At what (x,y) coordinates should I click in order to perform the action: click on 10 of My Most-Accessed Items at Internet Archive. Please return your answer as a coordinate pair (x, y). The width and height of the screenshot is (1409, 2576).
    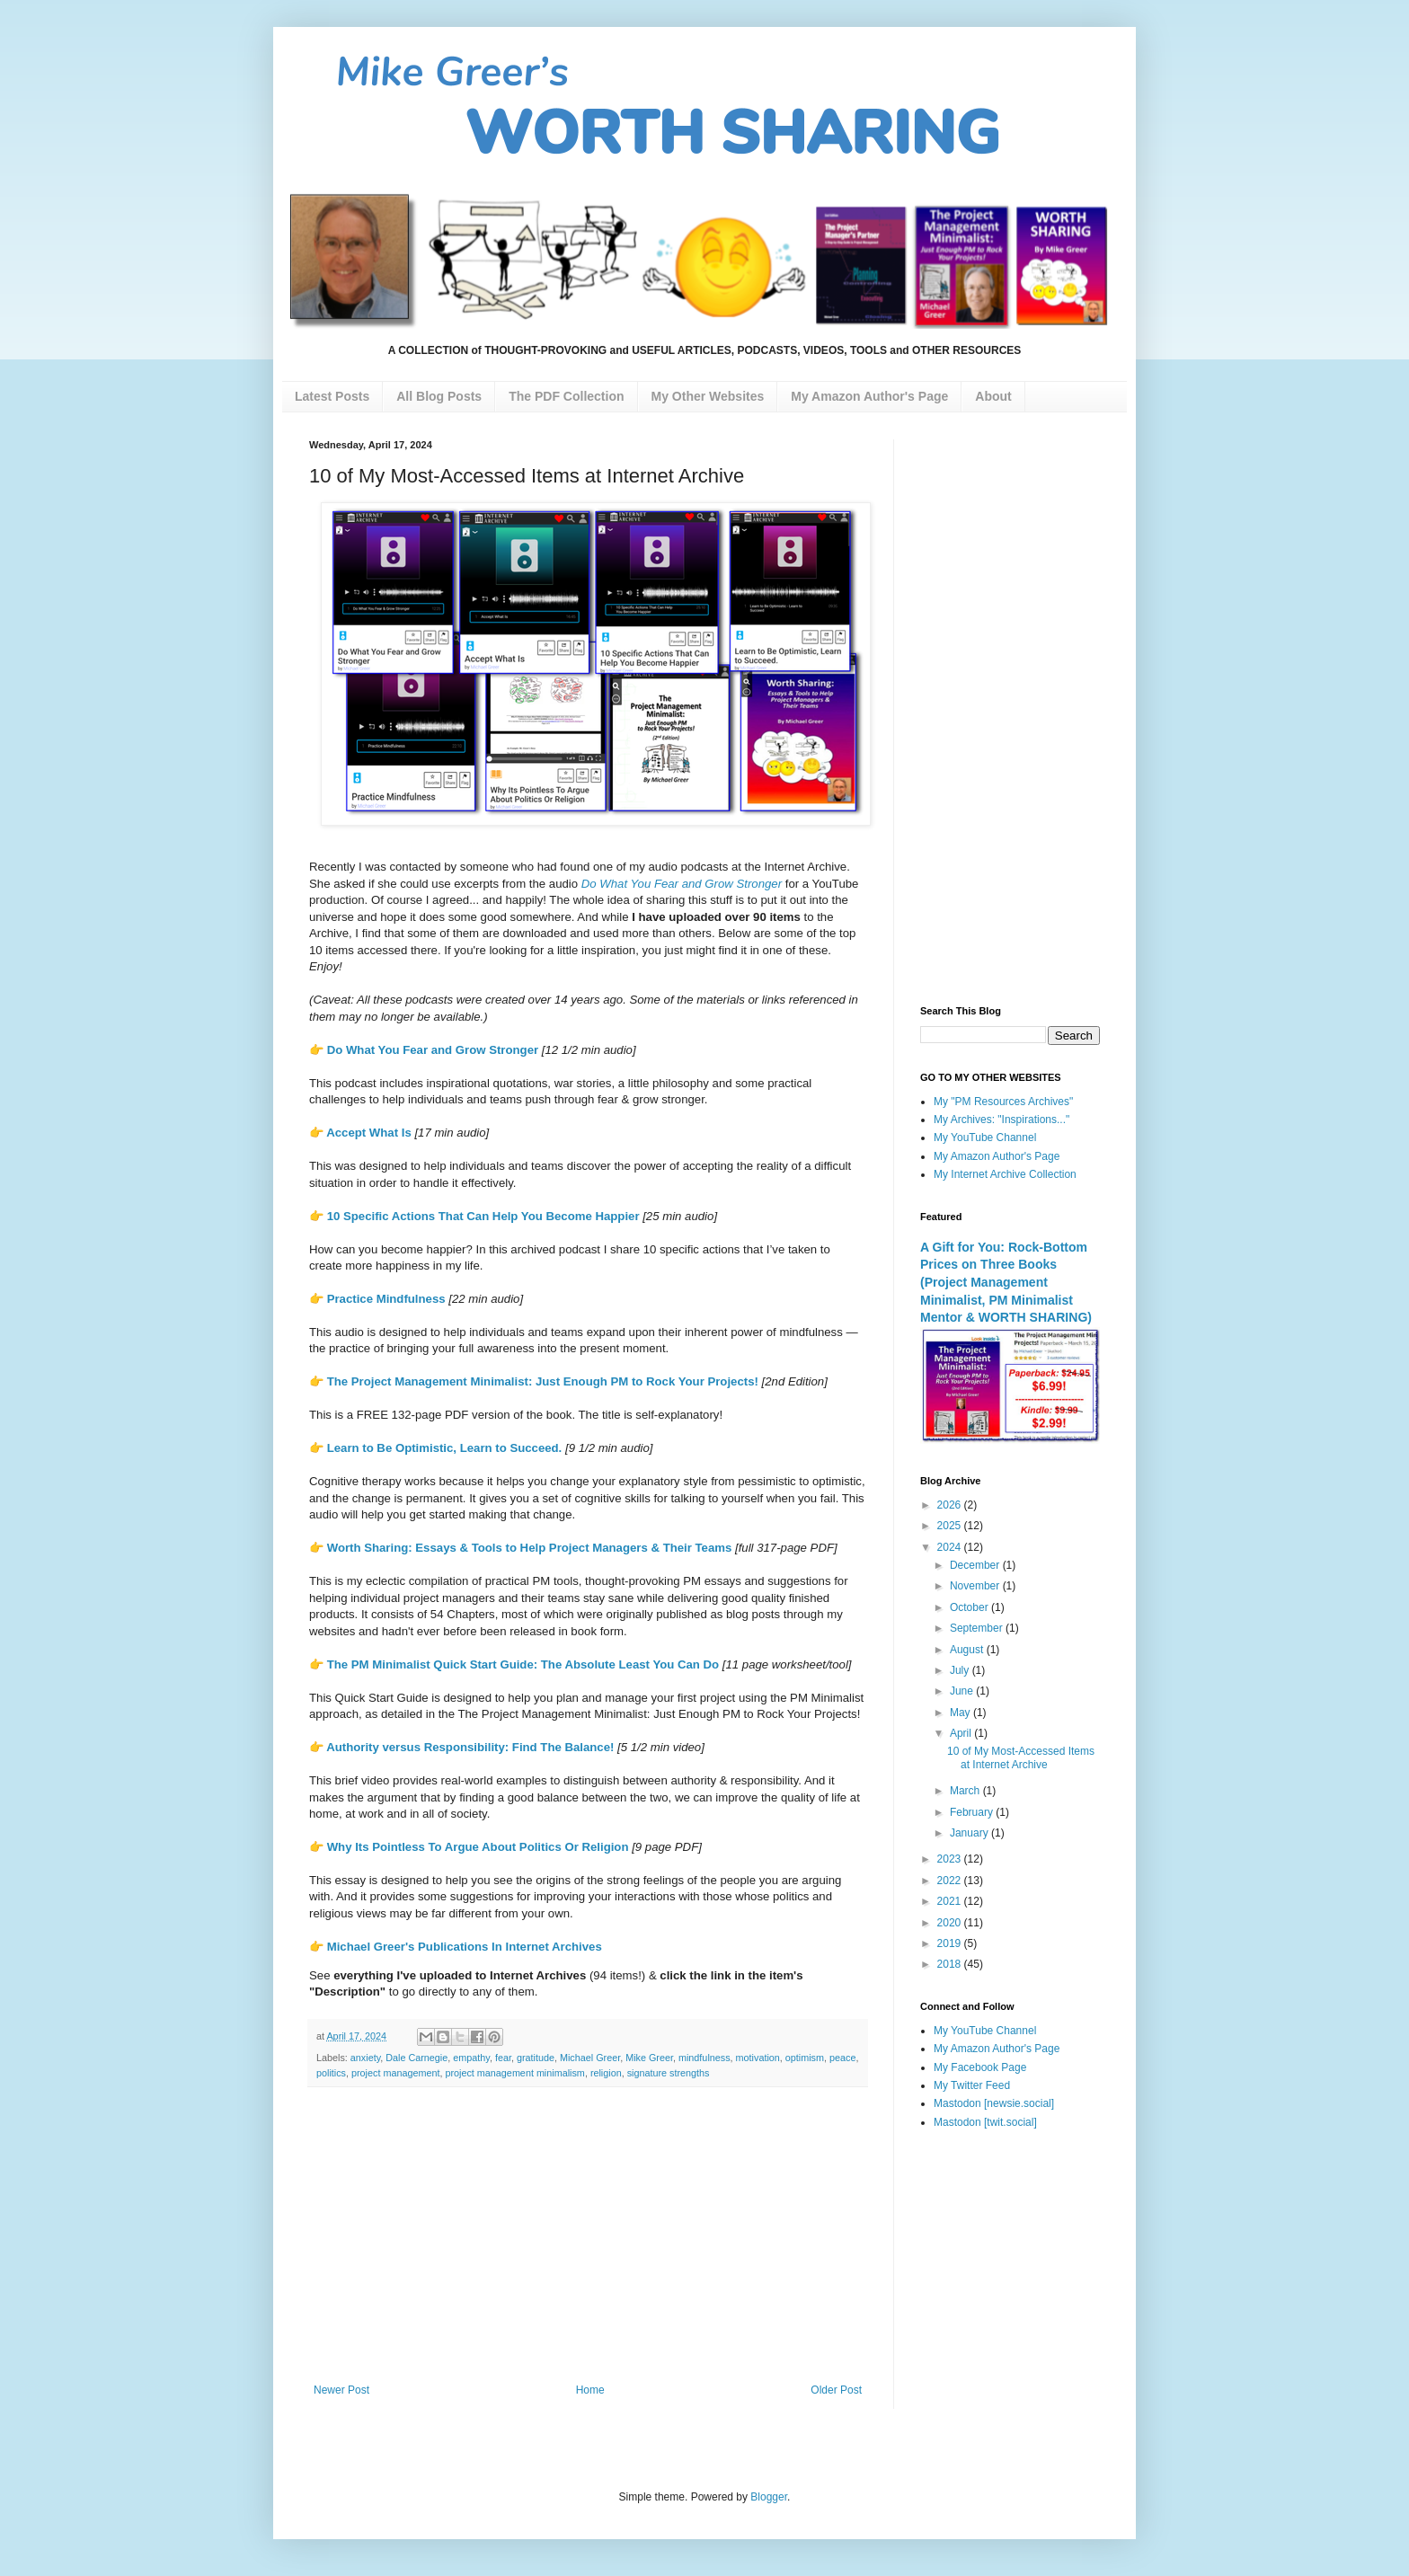
    Looking at the image, I should click on (1020, 1757).